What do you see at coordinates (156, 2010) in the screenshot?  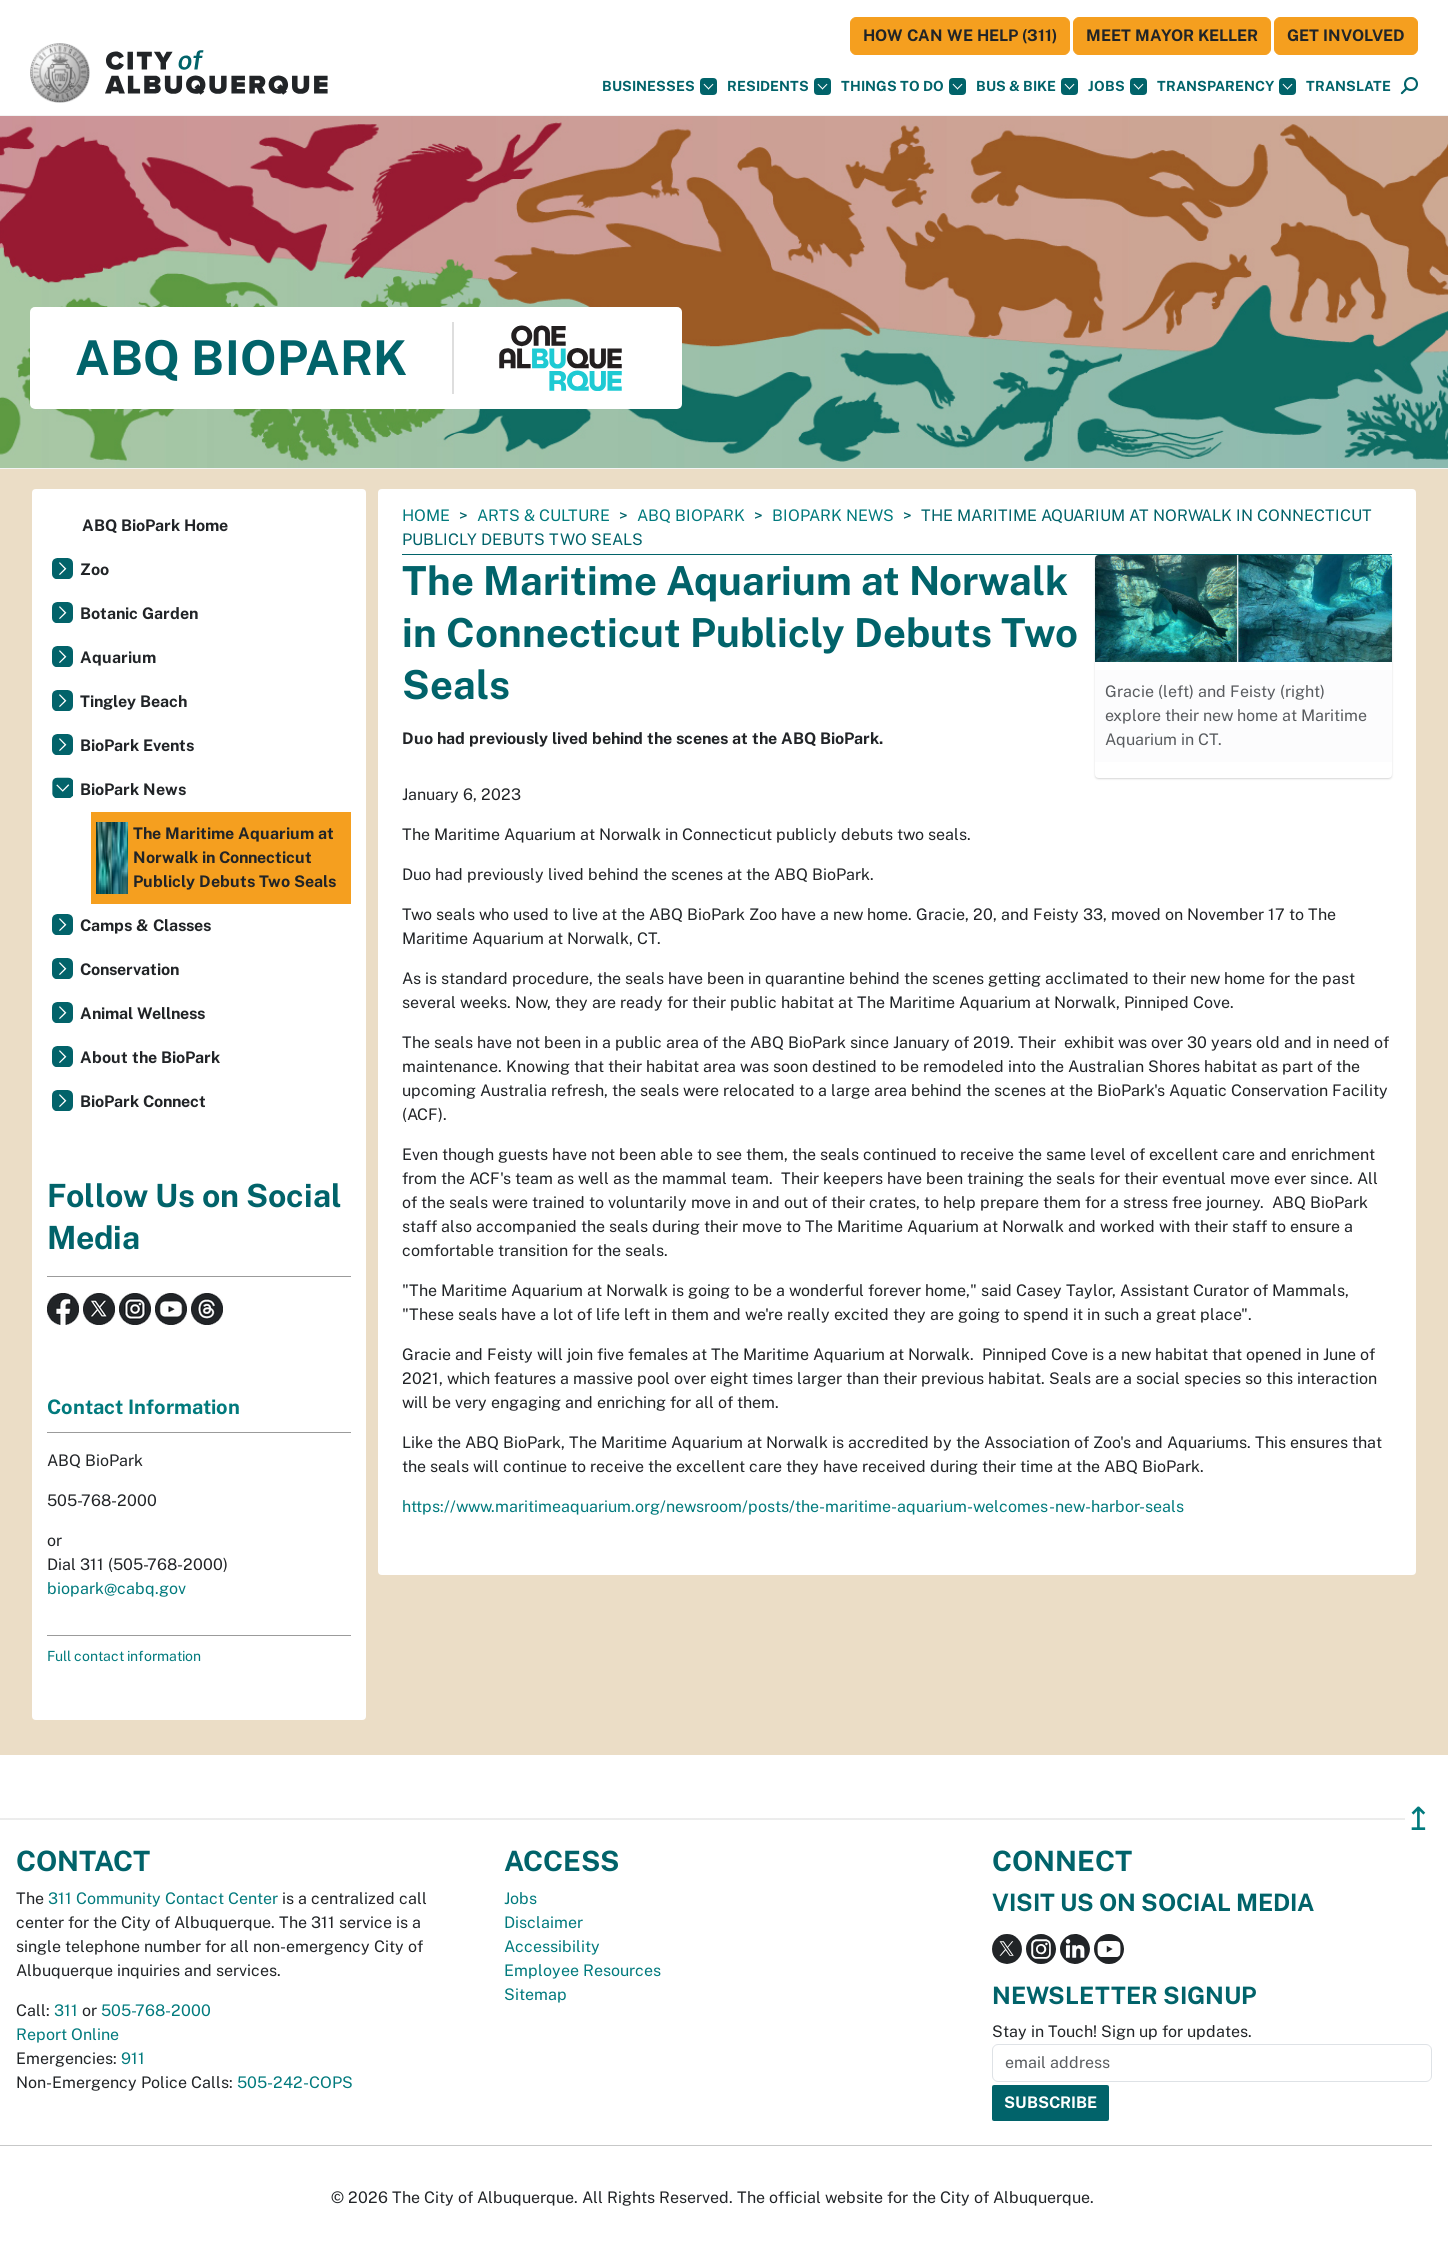 I see `505-768-2000 [call 505-768-2000]` at bounding box center [156, 2010].